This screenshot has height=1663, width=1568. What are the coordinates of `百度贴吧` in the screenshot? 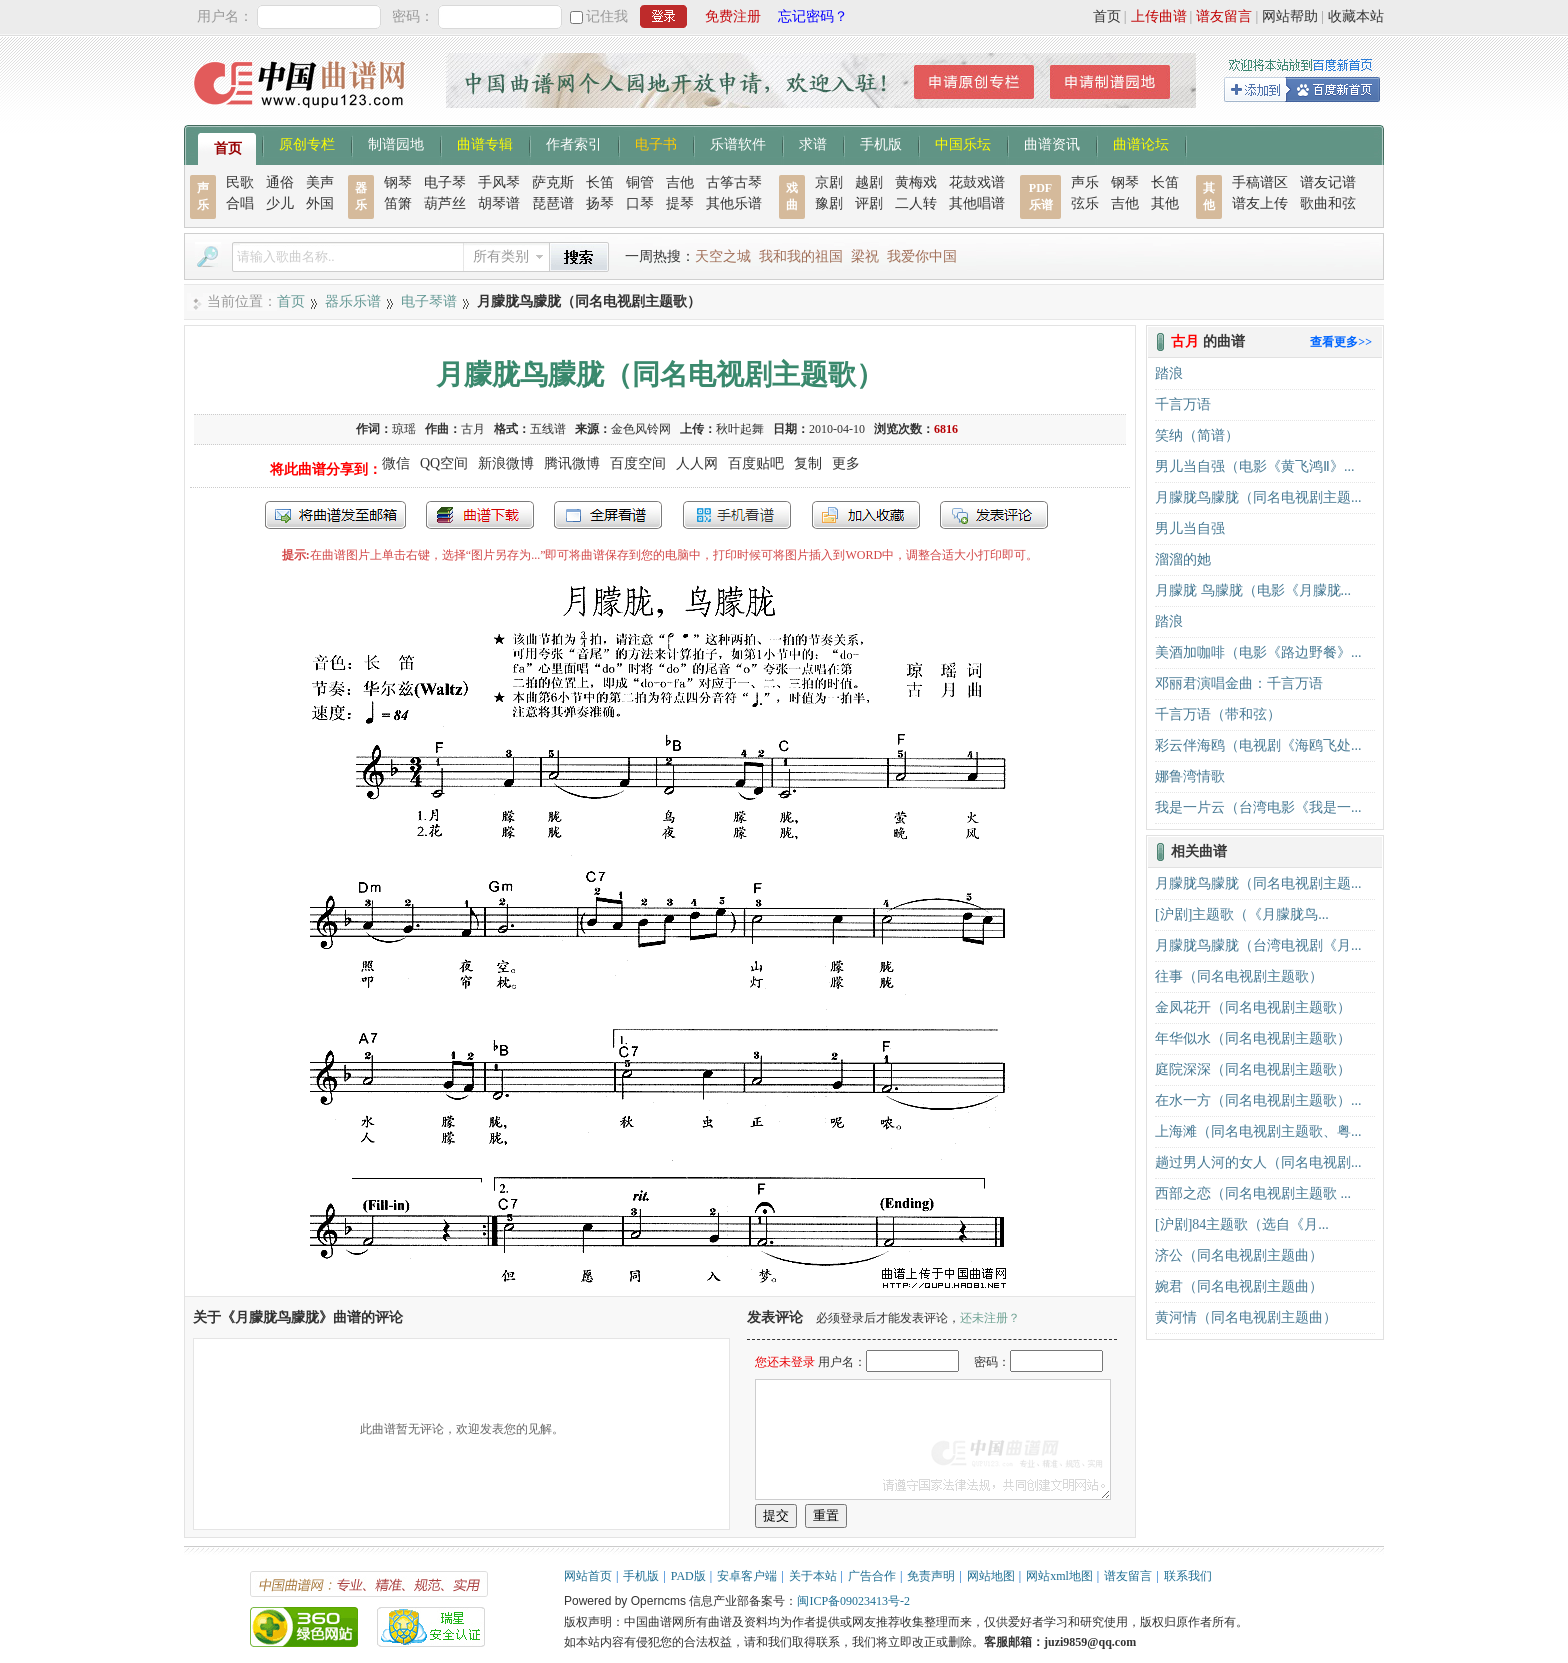 It's located at (756, 463).